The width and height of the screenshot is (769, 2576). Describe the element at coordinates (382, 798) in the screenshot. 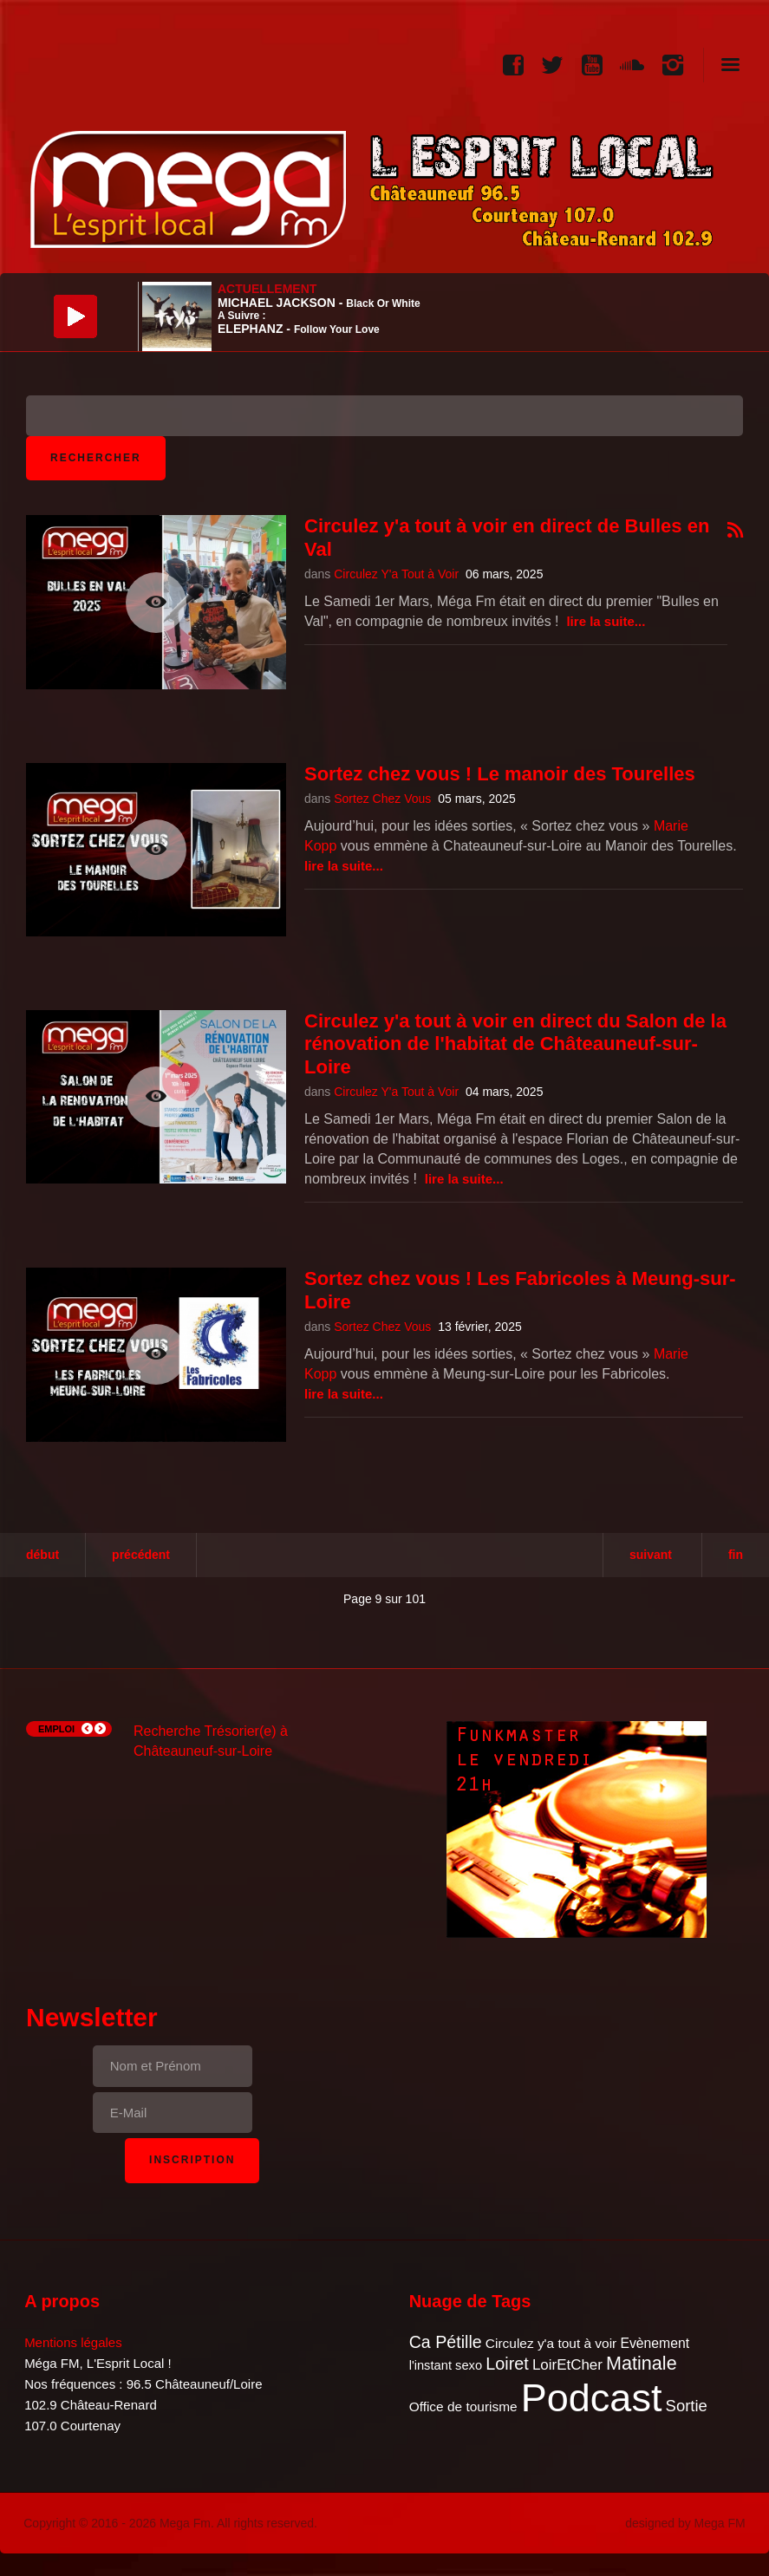

I see `Sortez Chez Vous` at that location.